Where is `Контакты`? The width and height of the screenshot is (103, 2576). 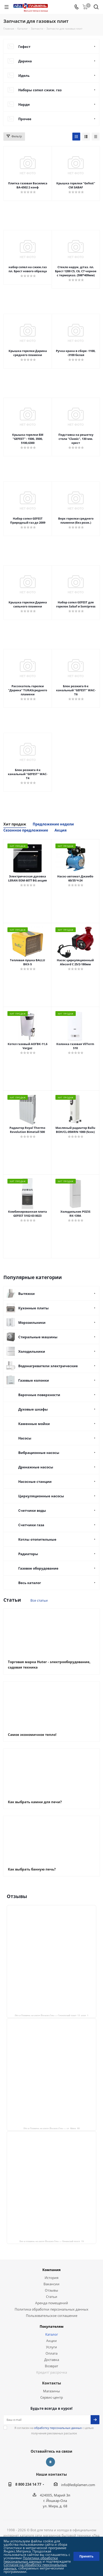 Контакты is located at coordinates (51, 2383).